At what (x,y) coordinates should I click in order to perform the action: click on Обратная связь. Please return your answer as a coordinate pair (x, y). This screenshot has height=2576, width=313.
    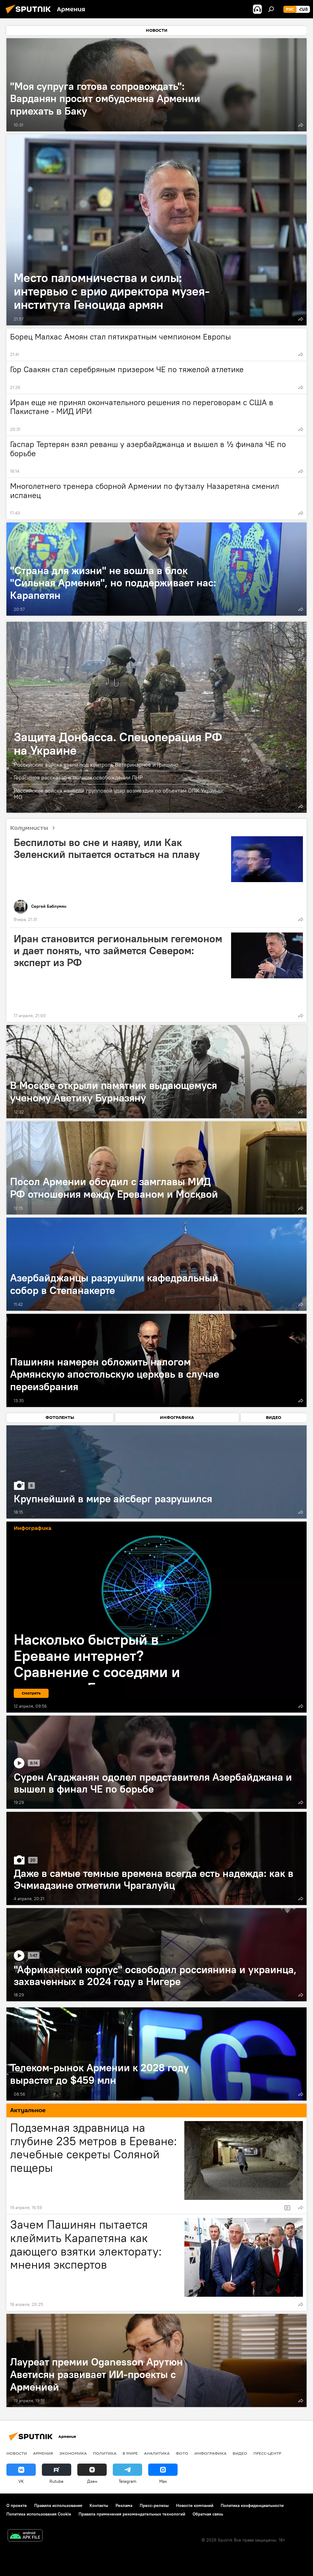
    Looking at the image, I should click on (208, 2514).